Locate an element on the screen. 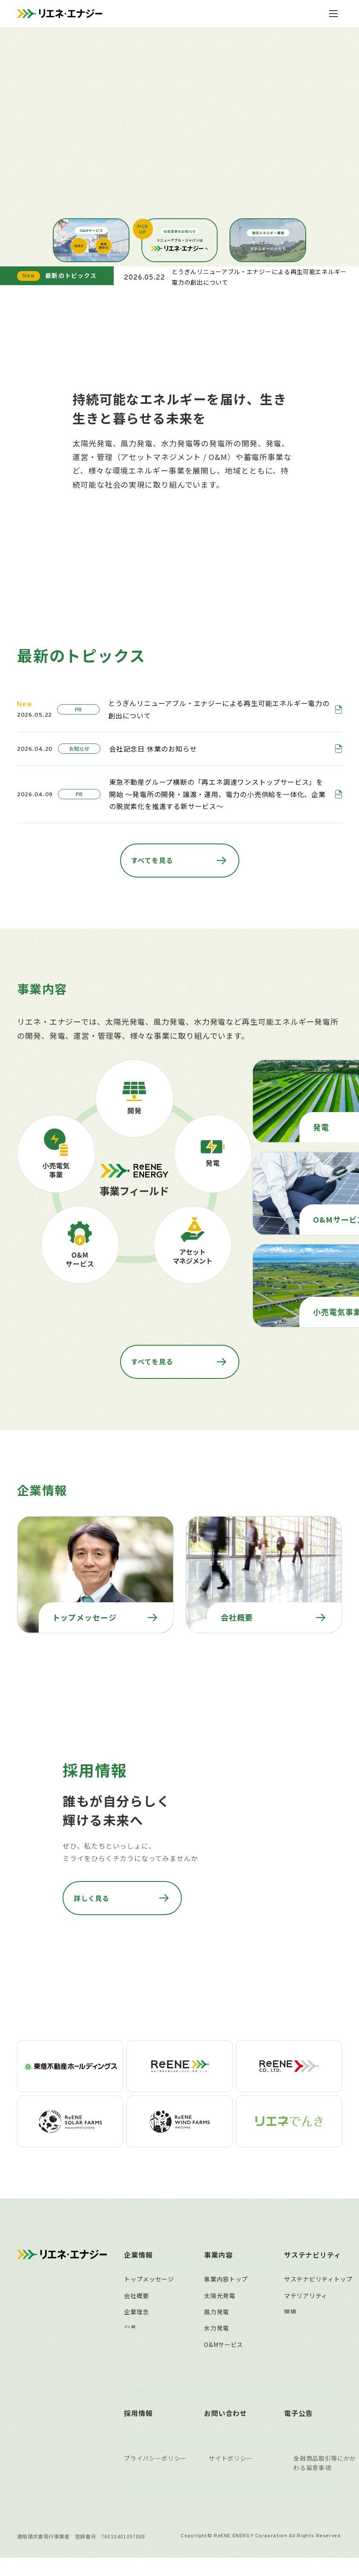 The width and height of the screenshot is (359, 2576). 遠隔監視システム is located at coordinates (229, 2322).